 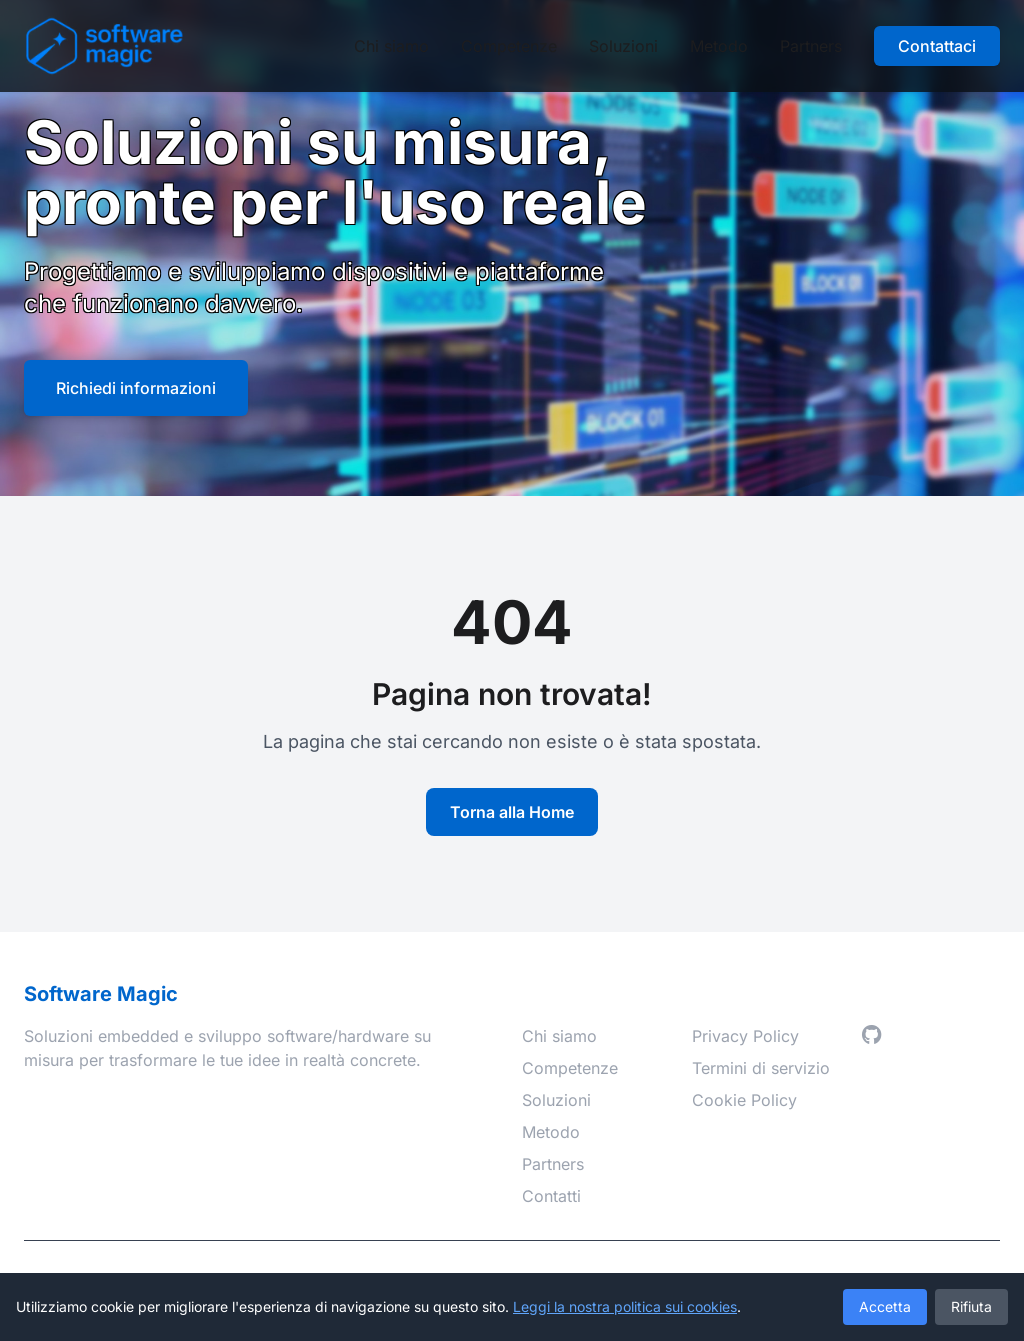 What do you see at coordinates (811, 46) in the screenshot?
I see `Partners` at bounding box center [811, 46].